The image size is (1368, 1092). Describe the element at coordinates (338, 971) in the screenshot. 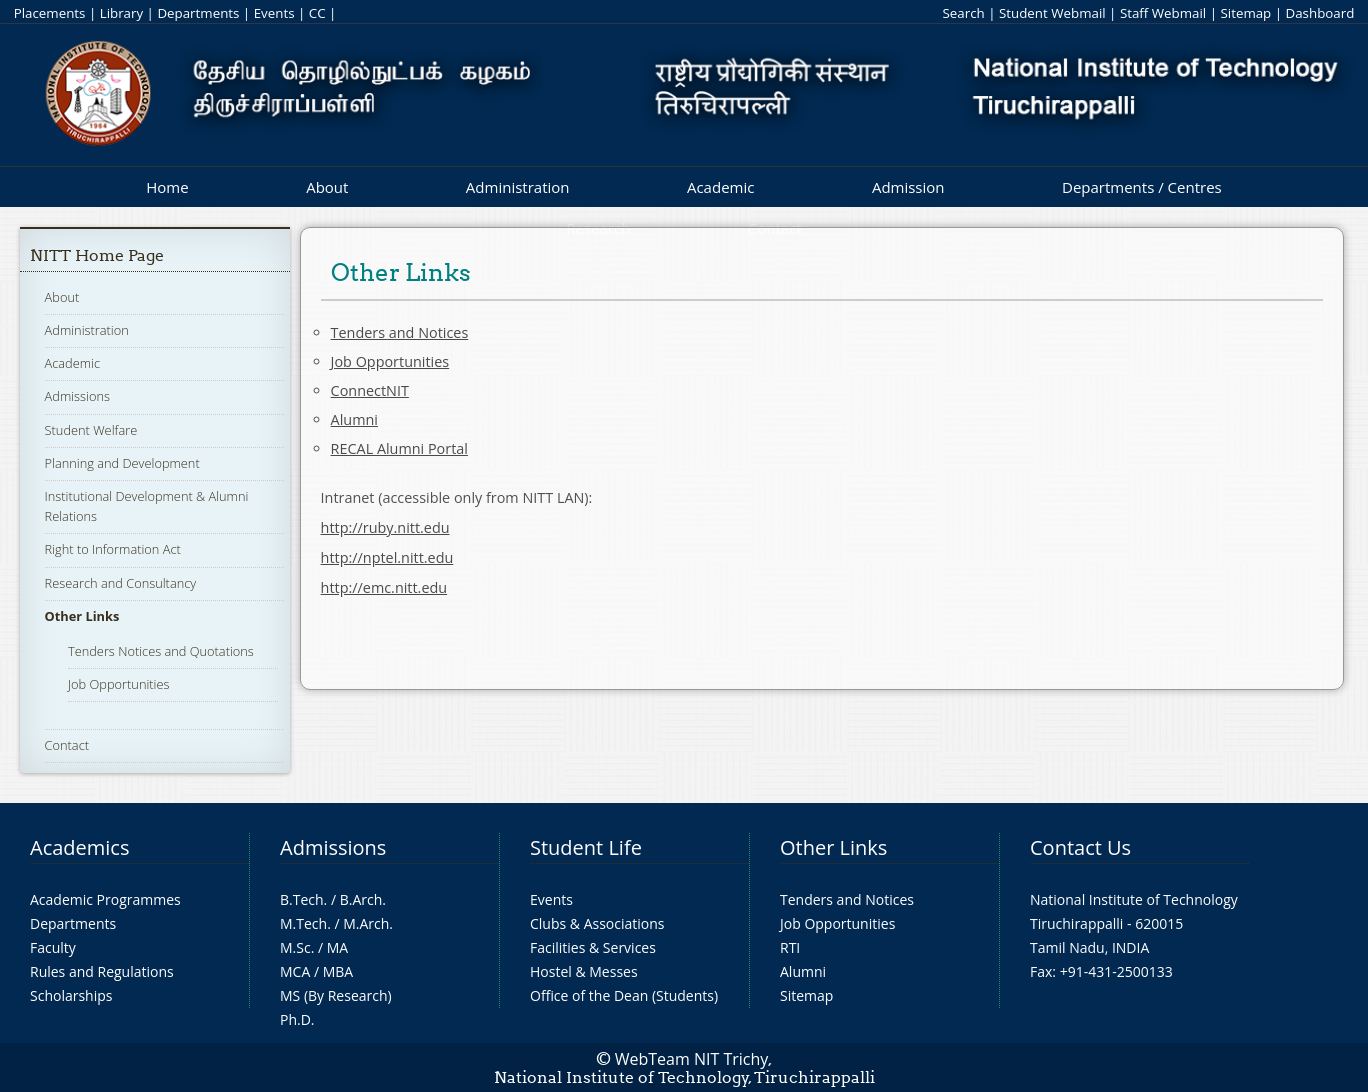

I see `MBA` at that location.